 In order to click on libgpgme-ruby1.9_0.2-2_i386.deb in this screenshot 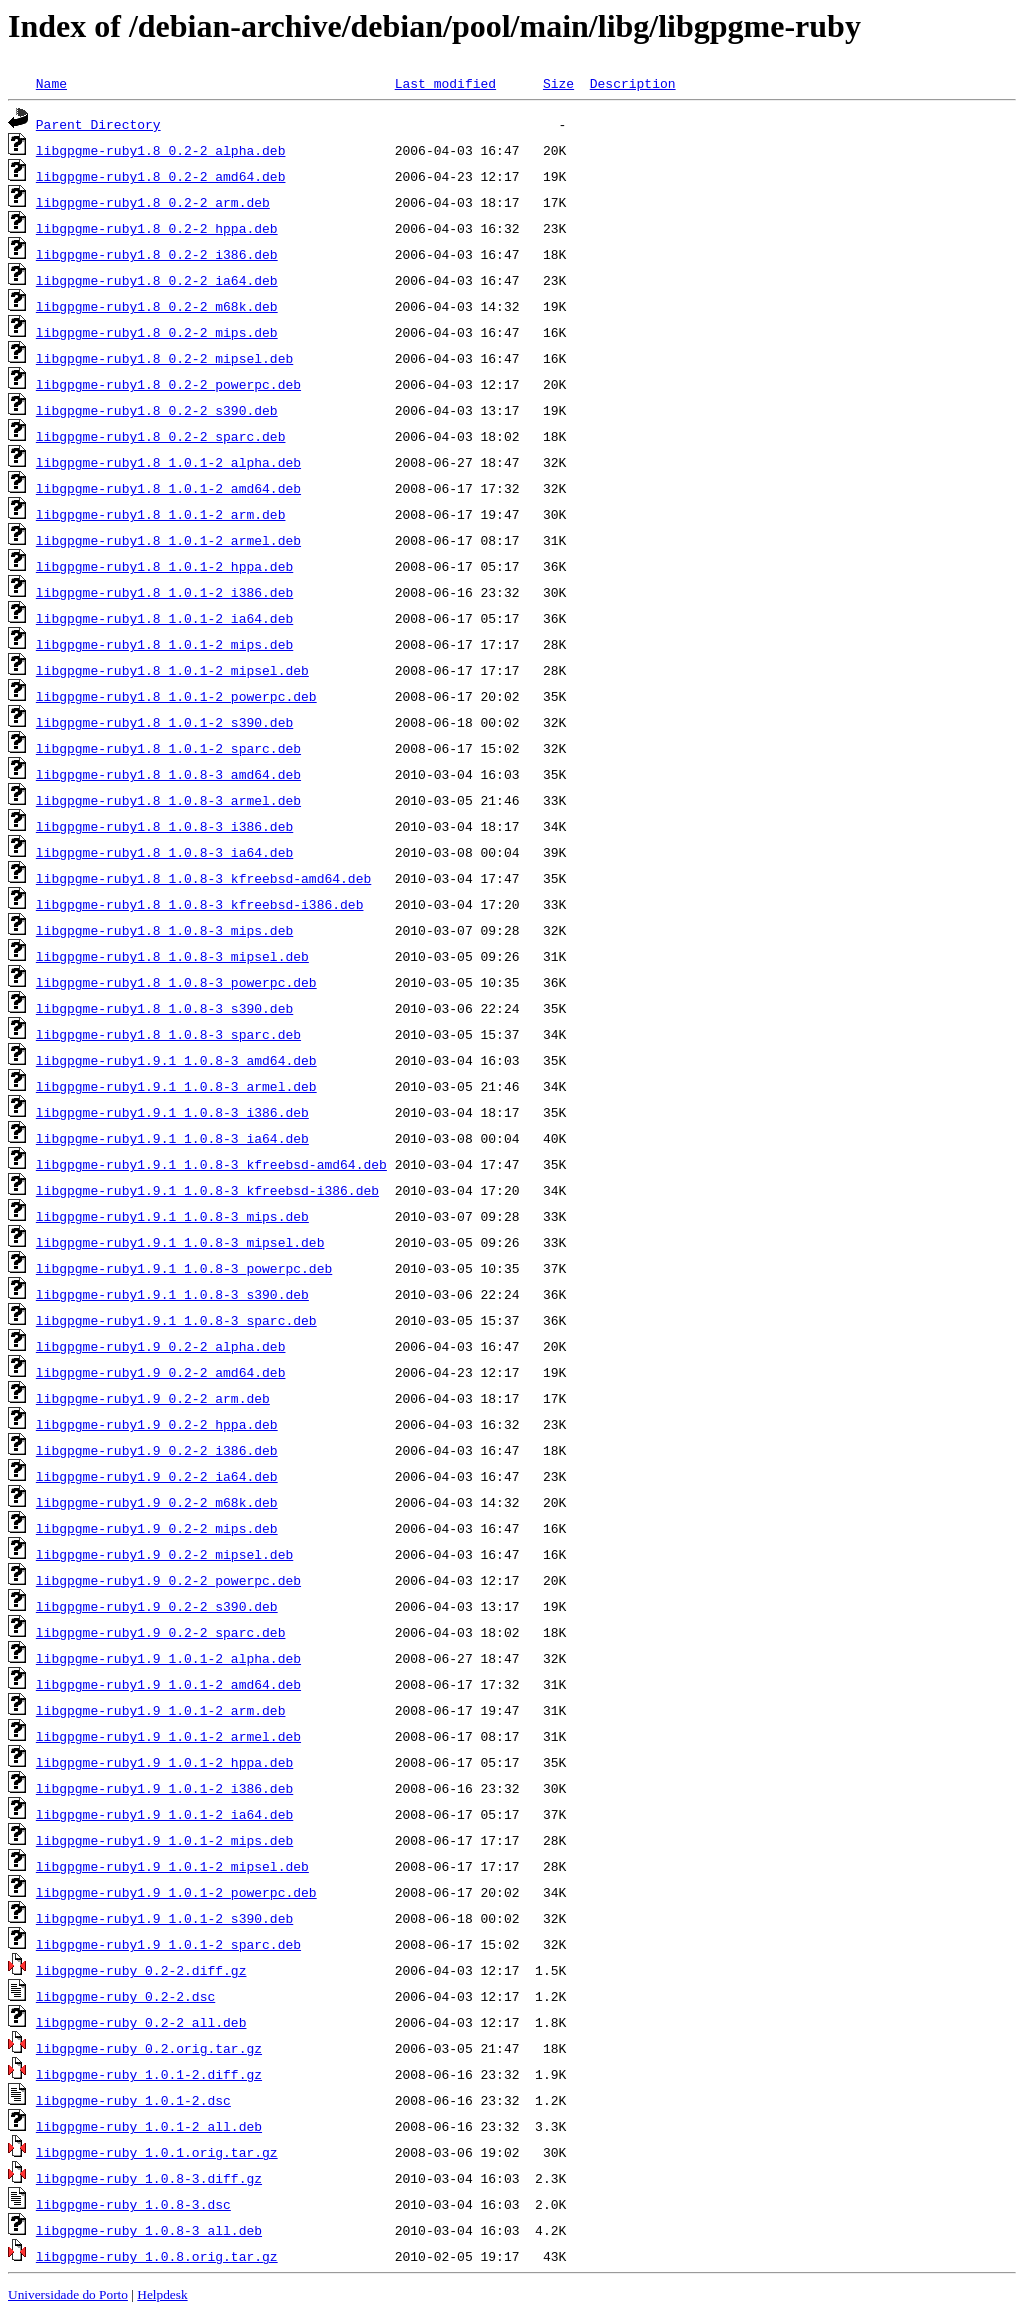, I will do `click(157, 1450)`.